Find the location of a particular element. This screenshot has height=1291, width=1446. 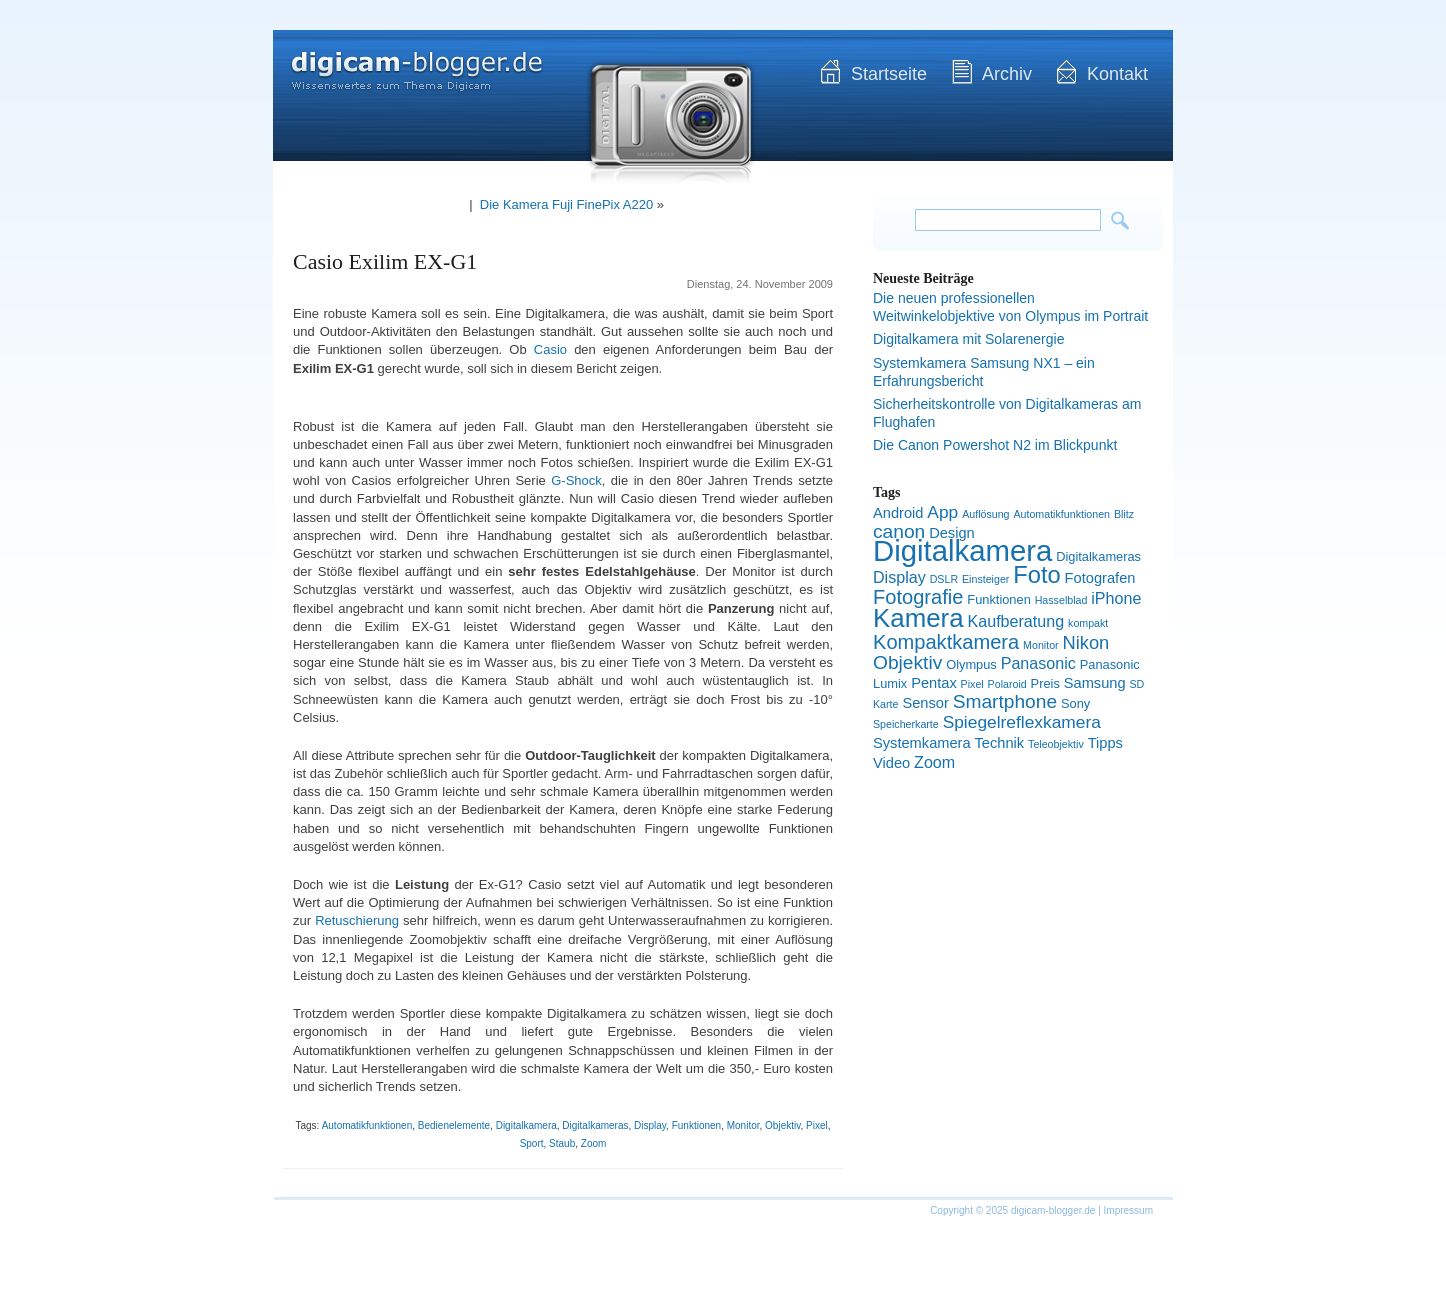

Objektiv is located at coordinates (782, 1125).